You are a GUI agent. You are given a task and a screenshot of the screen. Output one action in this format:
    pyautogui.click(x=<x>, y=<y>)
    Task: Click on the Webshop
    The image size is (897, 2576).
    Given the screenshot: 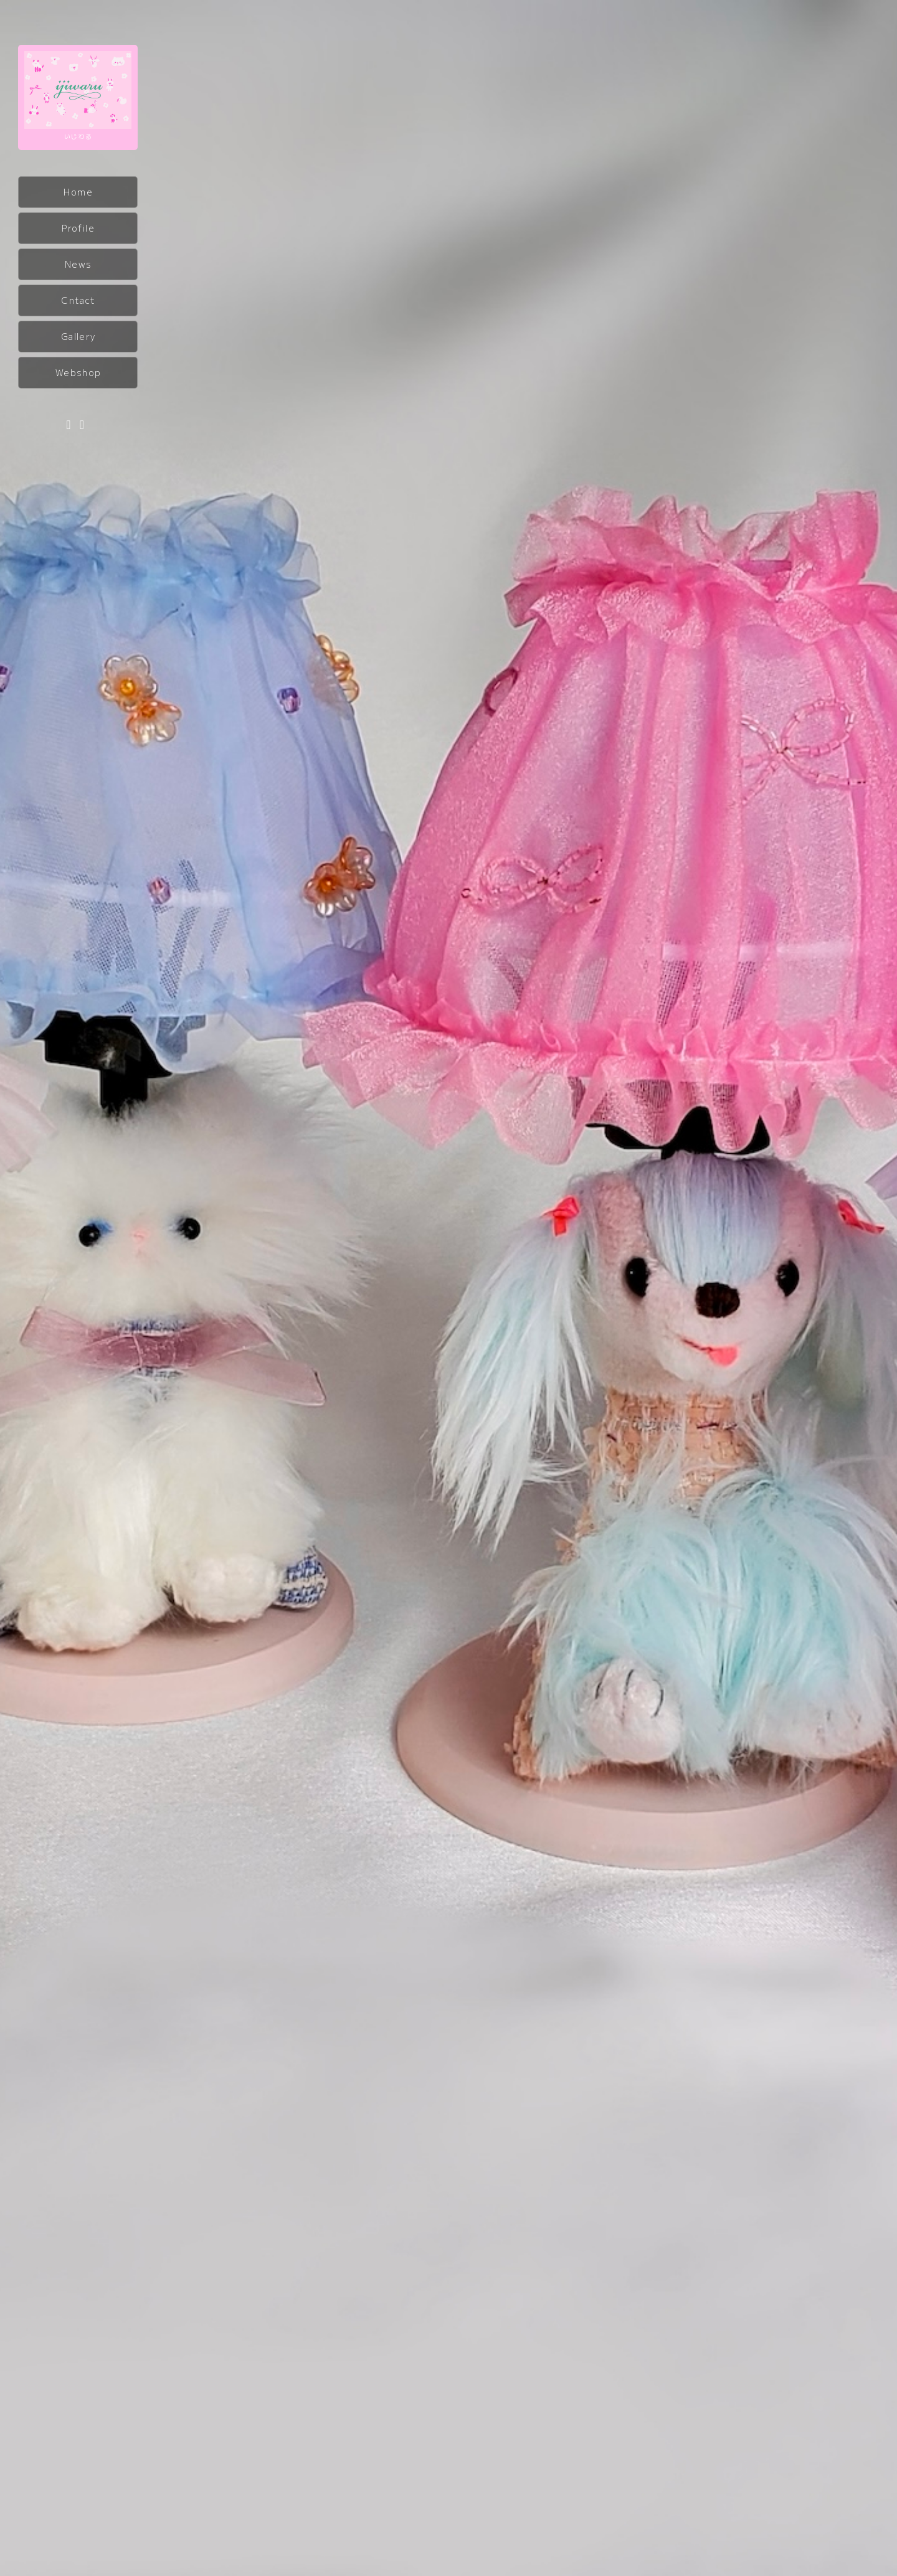 What is the action you would take?
    pyautogui.click(x=78, y=372)
    